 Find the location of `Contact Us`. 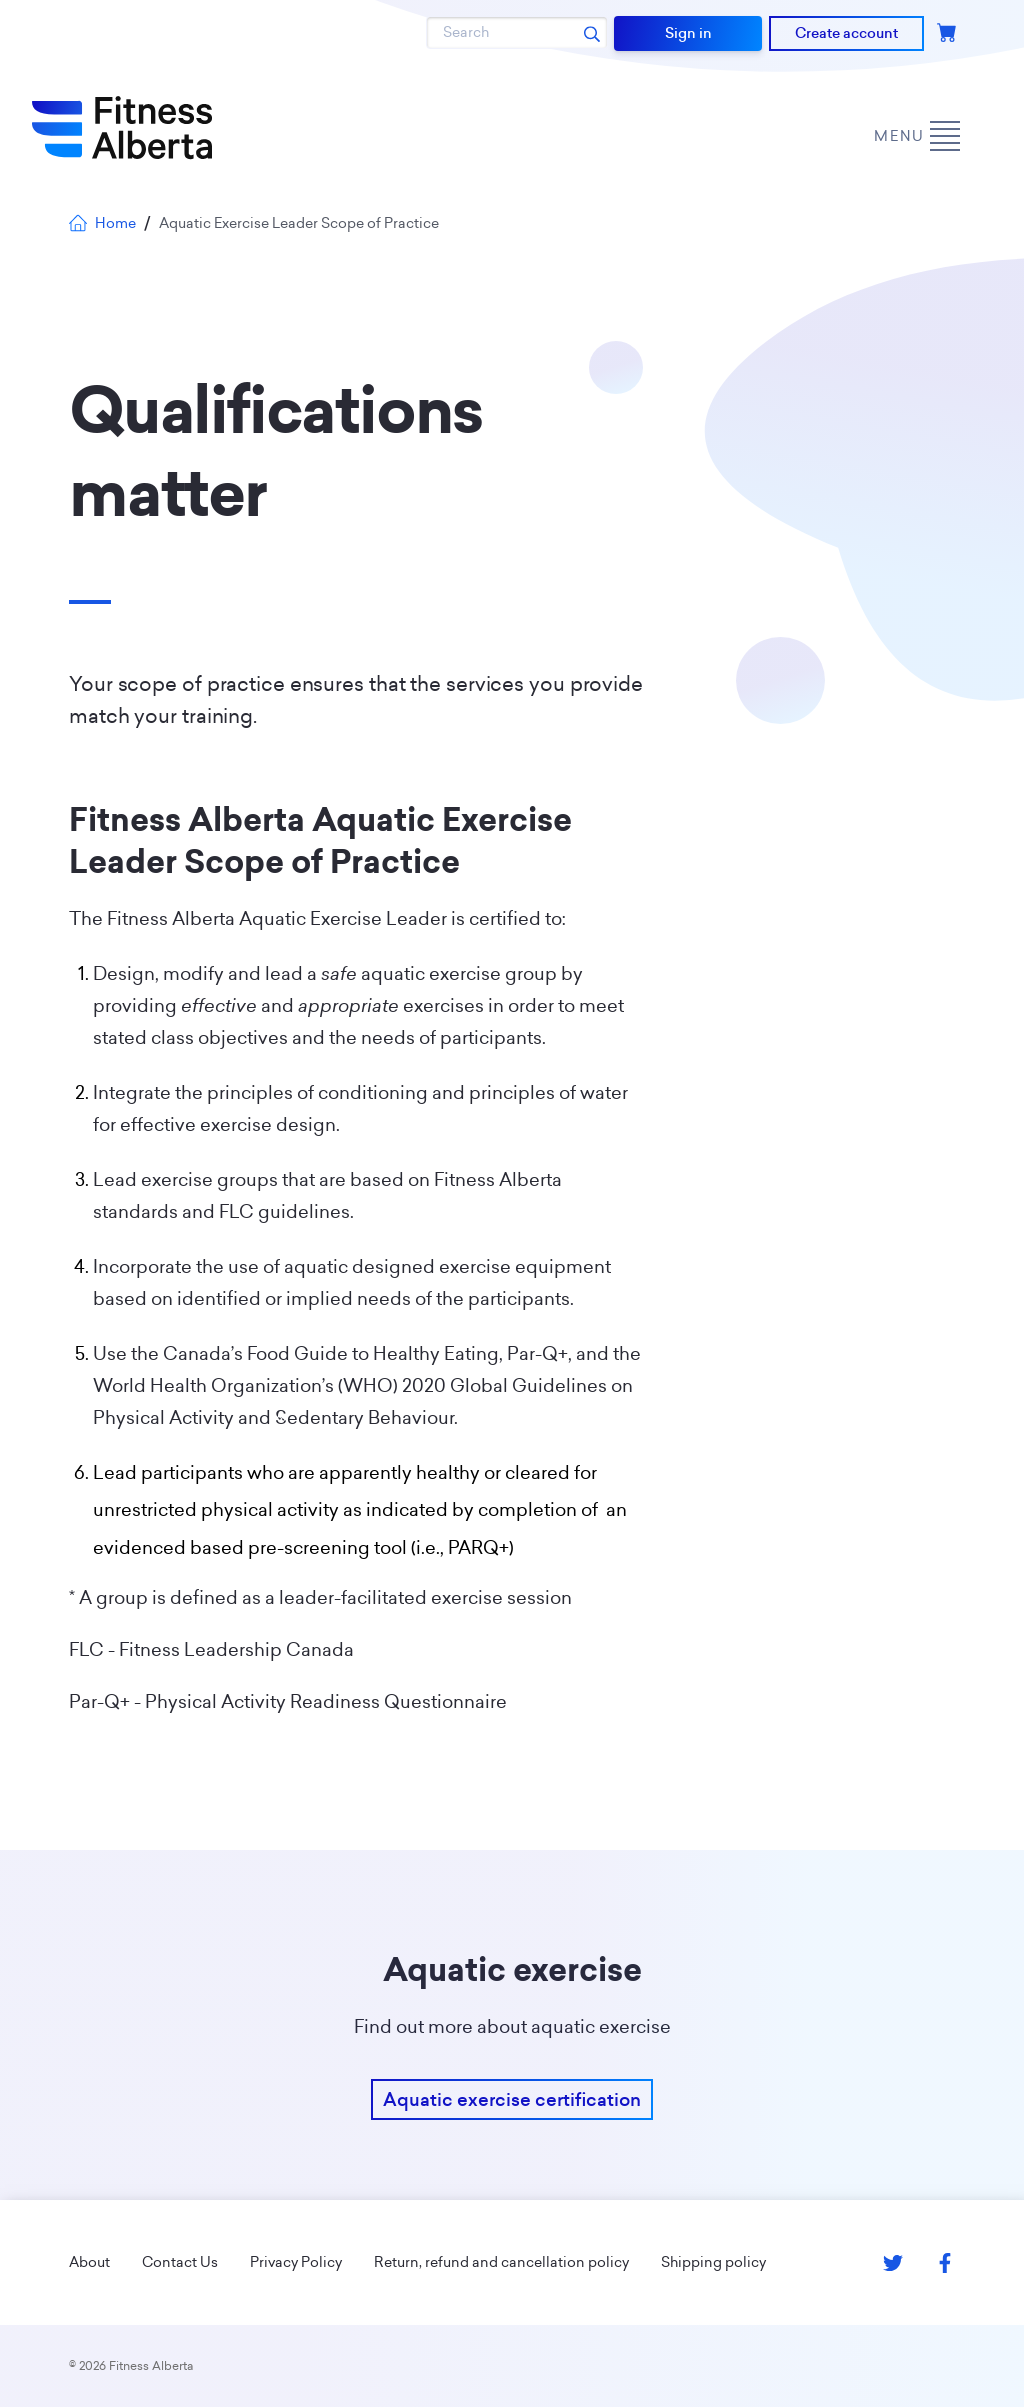

Contact Us is located at coordinates (180, 2262).